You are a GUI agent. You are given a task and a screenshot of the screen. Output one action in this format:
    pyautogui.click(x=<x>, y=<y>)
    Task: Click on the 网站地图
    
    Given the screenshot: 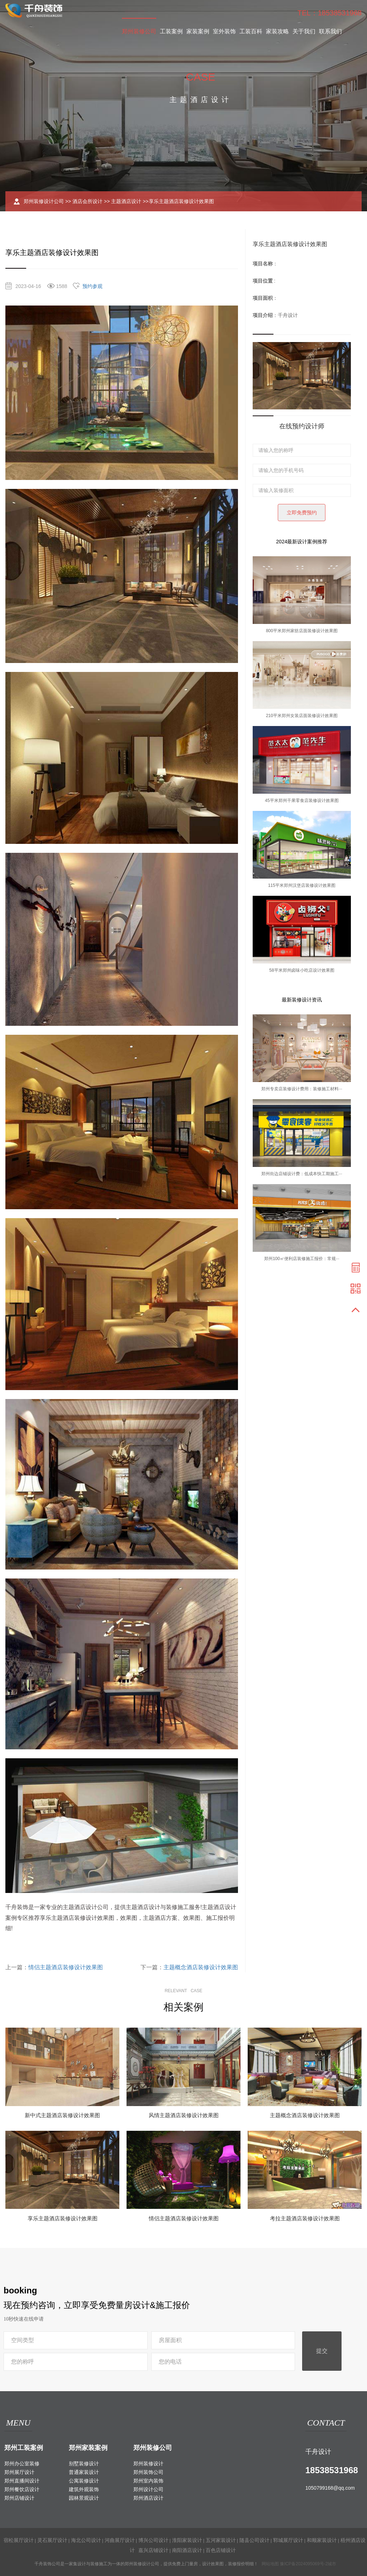 What is the action you would take?
    pyautogui.click(x=270, y=2563)
    